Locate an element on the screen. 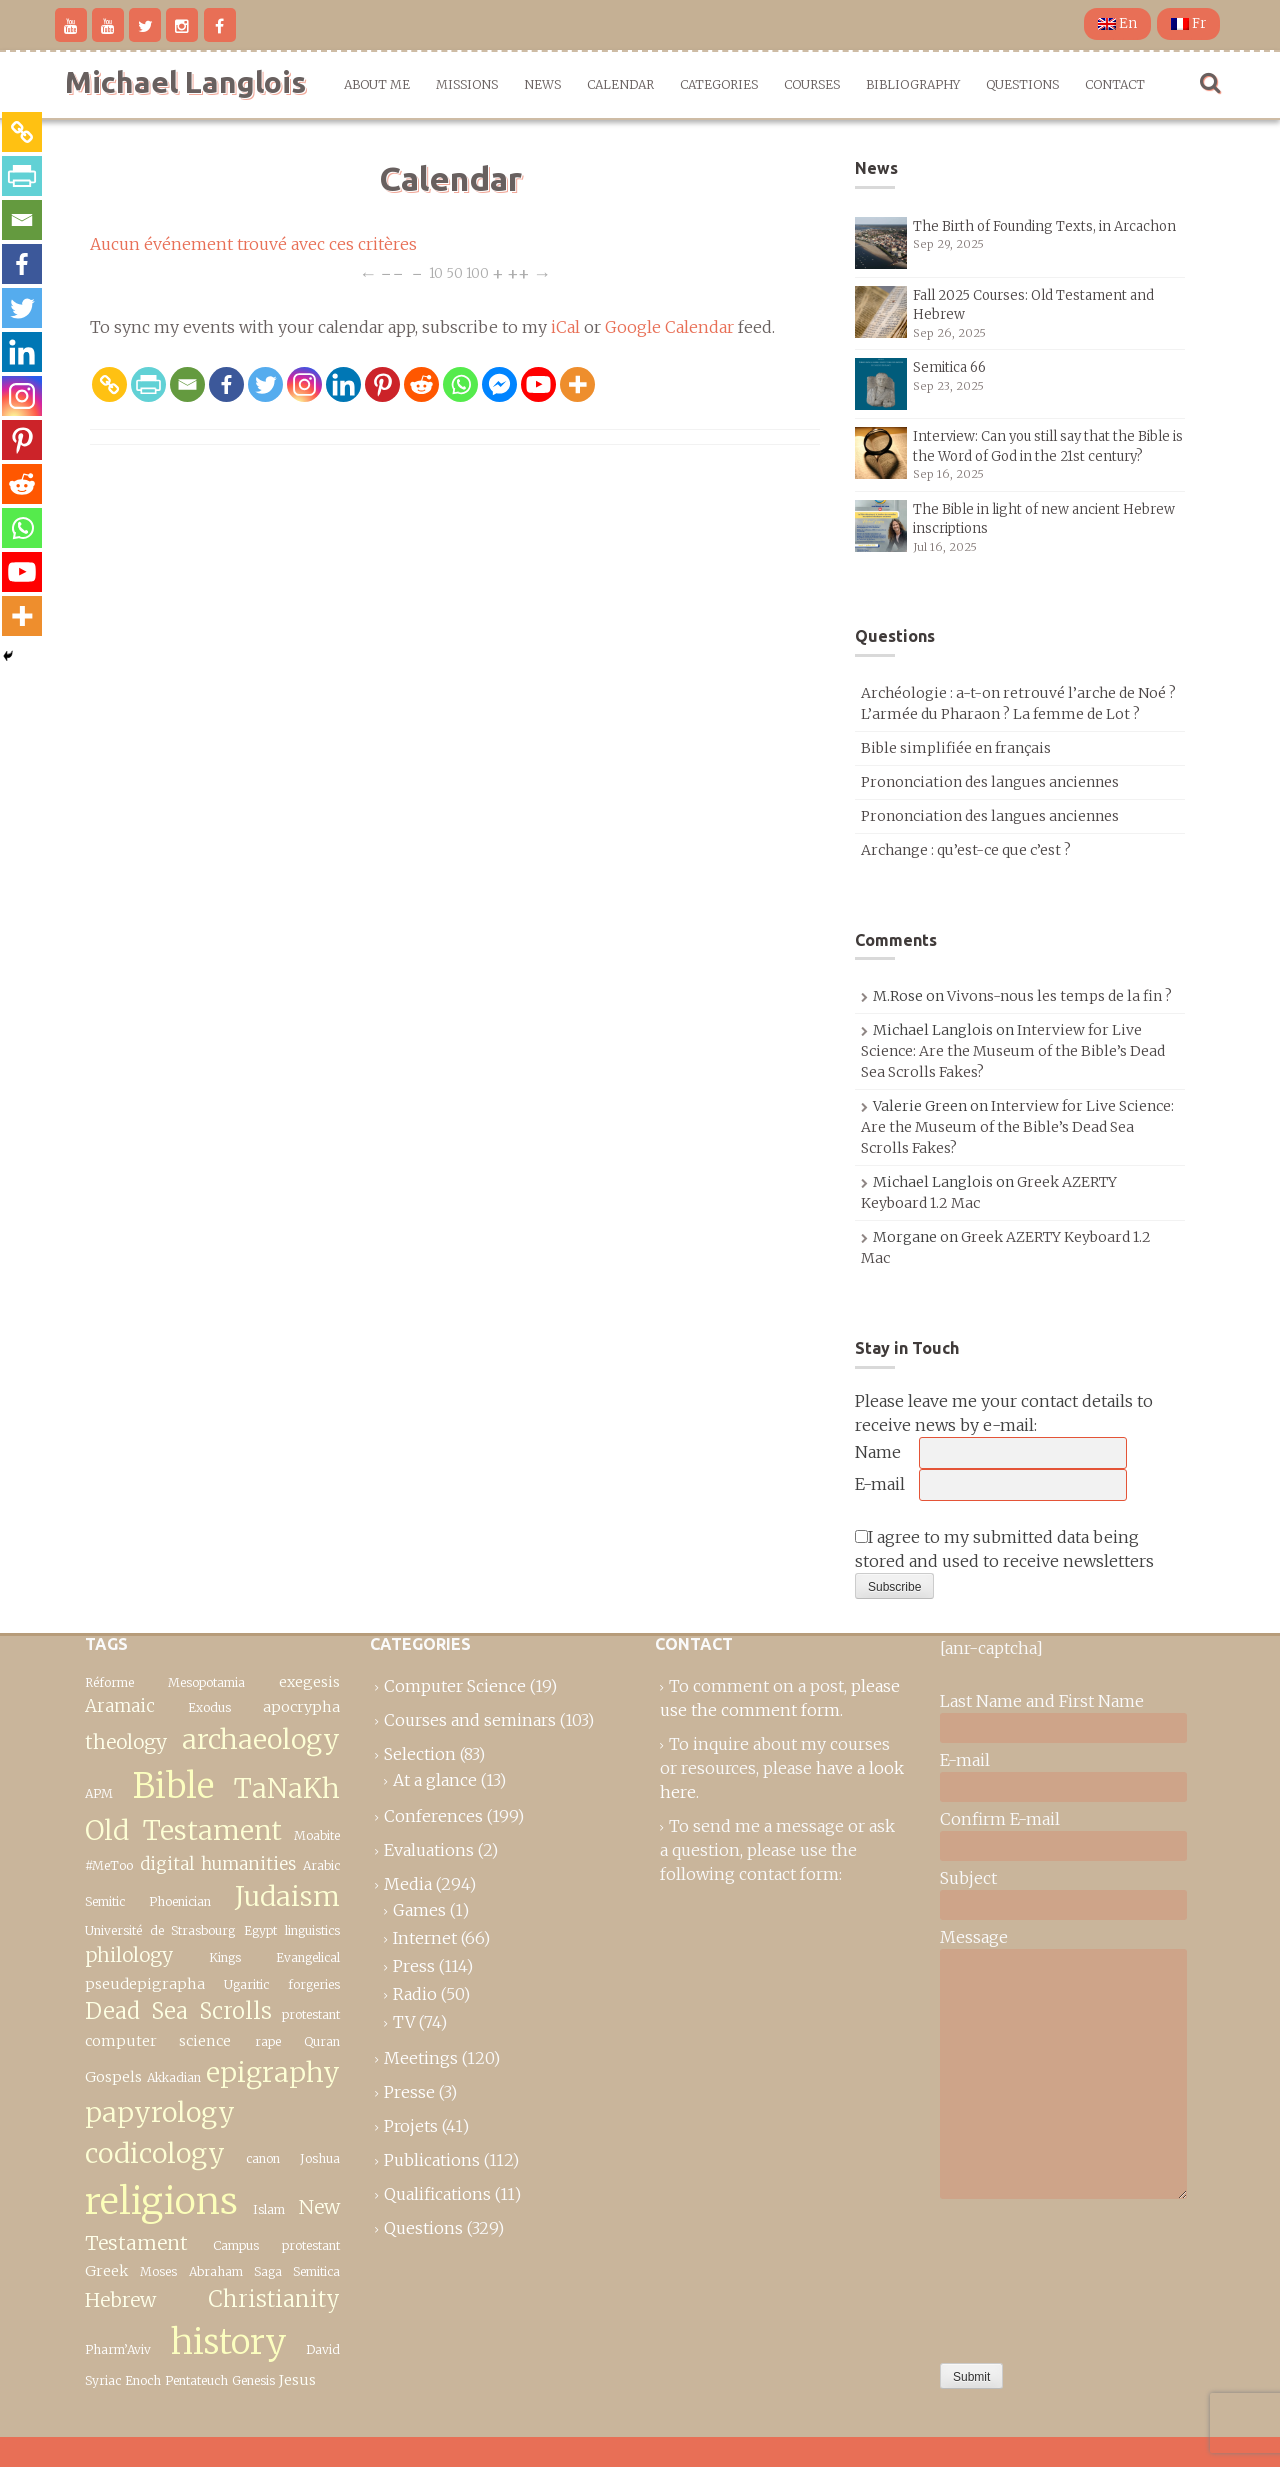  rape is located at coordinates (268, 2041).